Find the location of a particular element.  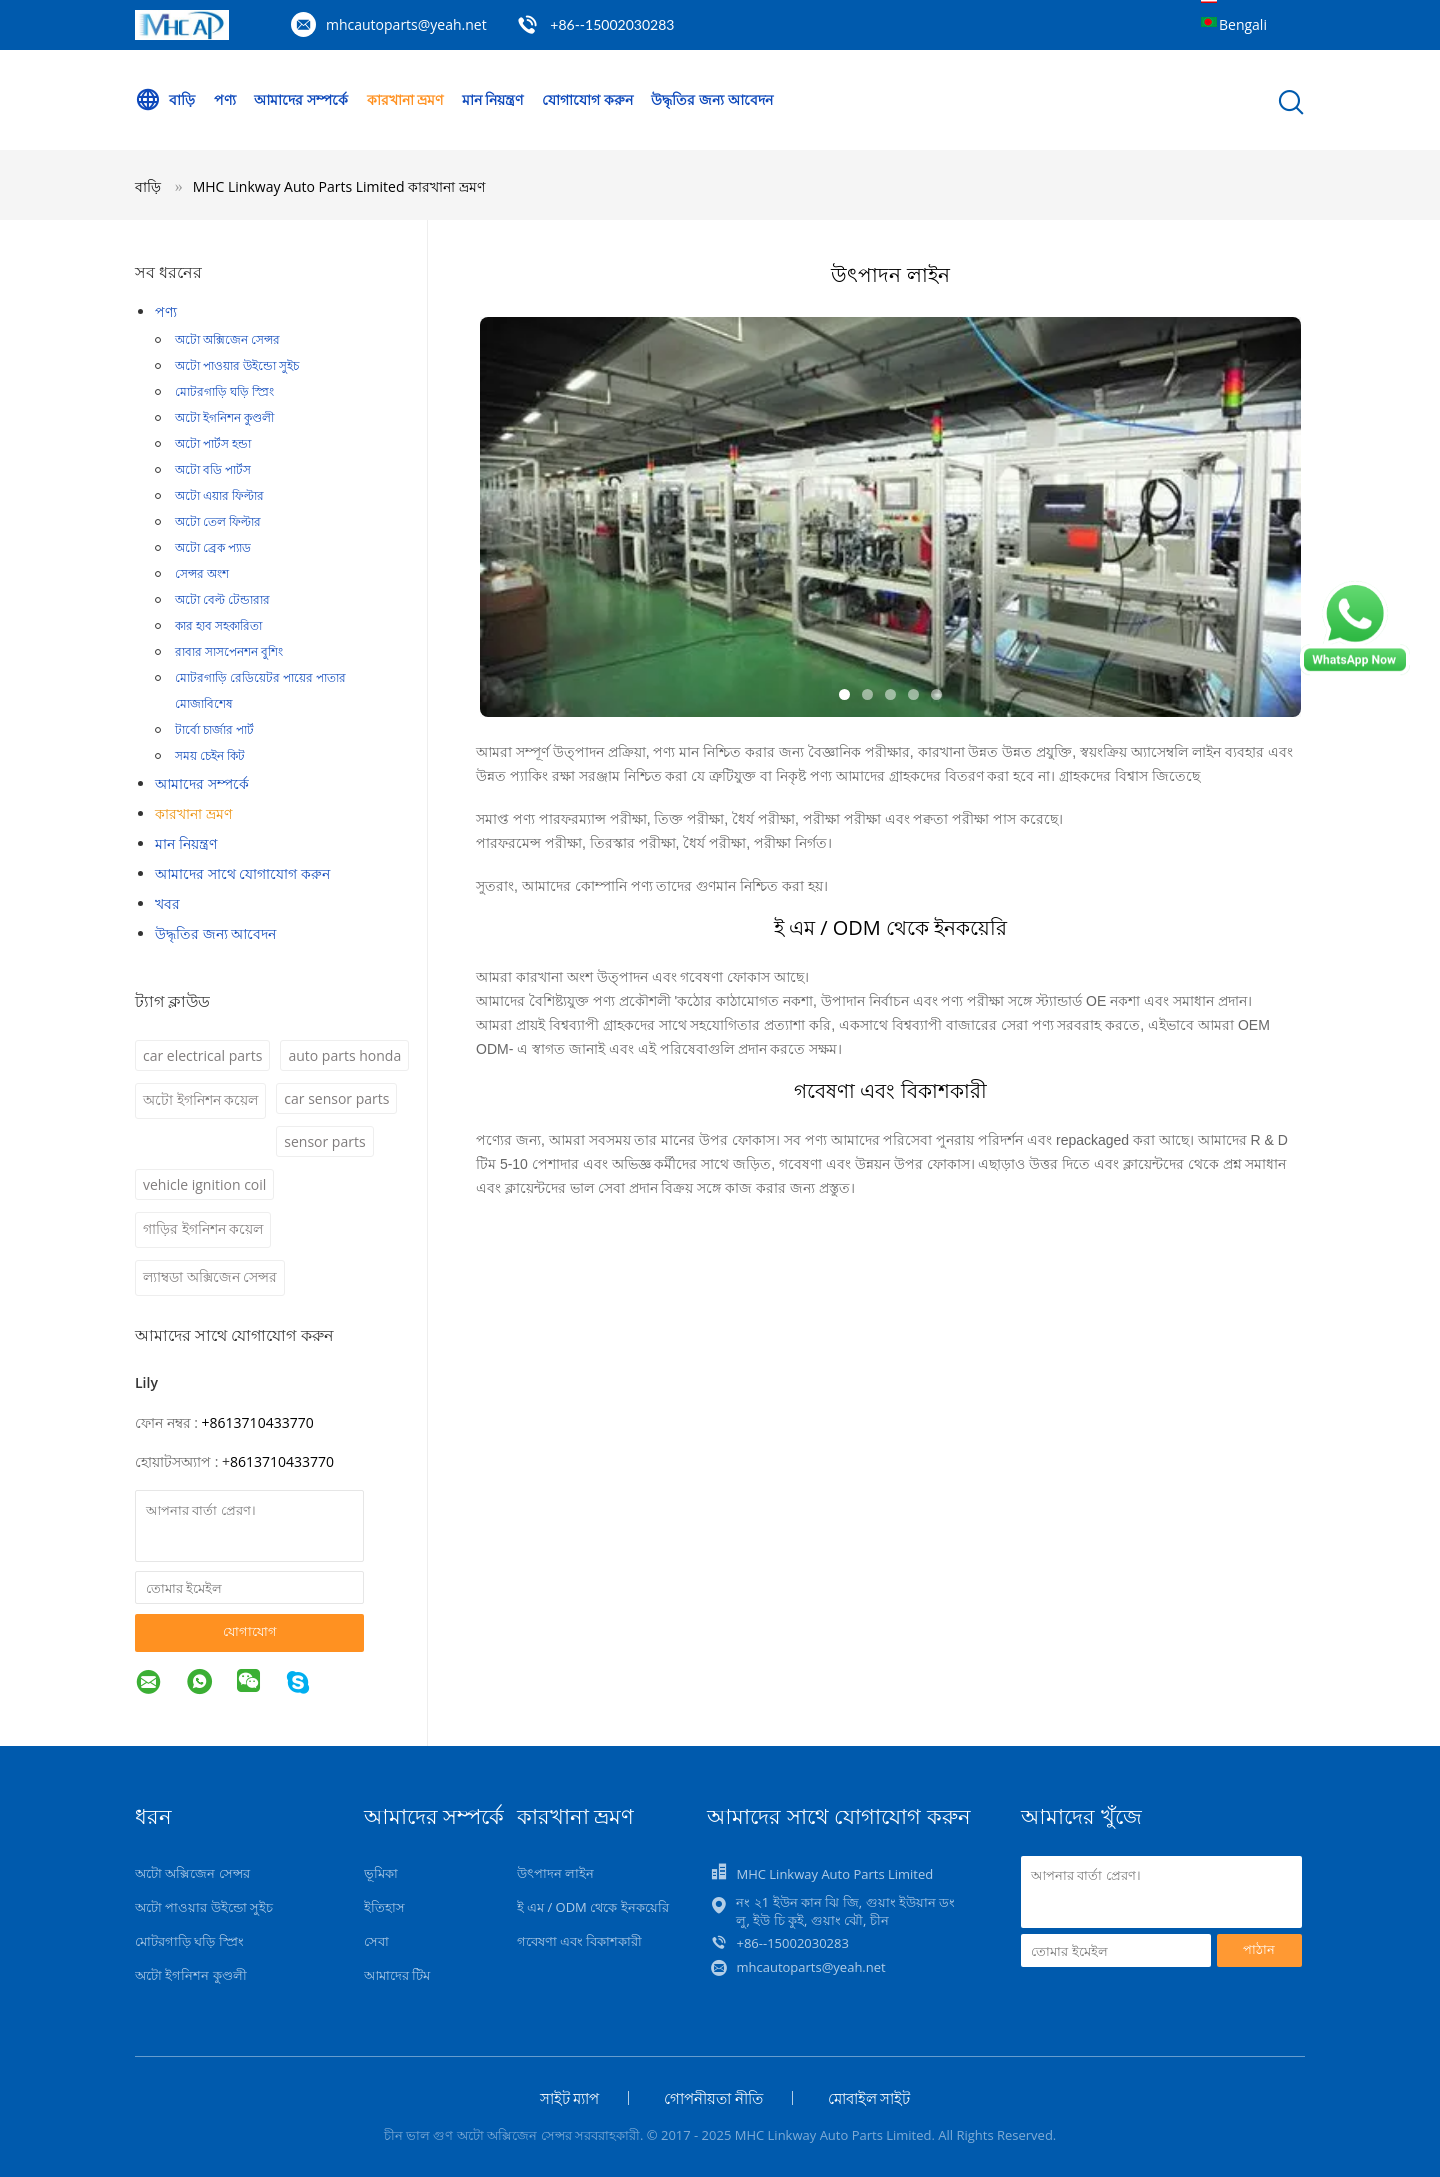

সেন্সর অংশ is located at coordinates (202, 573).